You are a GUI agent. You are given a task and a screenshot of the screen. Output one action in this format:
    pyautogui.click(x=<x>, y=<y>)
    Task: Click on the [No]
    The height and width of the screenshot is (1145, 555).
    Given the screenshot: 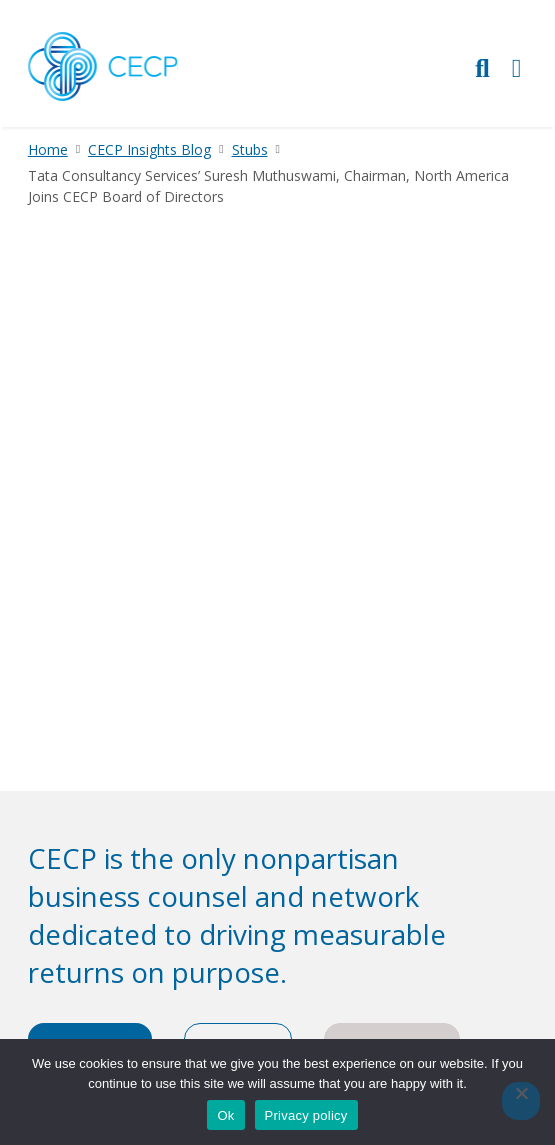 What is the action you would take?
    pyautogui.click(x=521, y=1101)
    